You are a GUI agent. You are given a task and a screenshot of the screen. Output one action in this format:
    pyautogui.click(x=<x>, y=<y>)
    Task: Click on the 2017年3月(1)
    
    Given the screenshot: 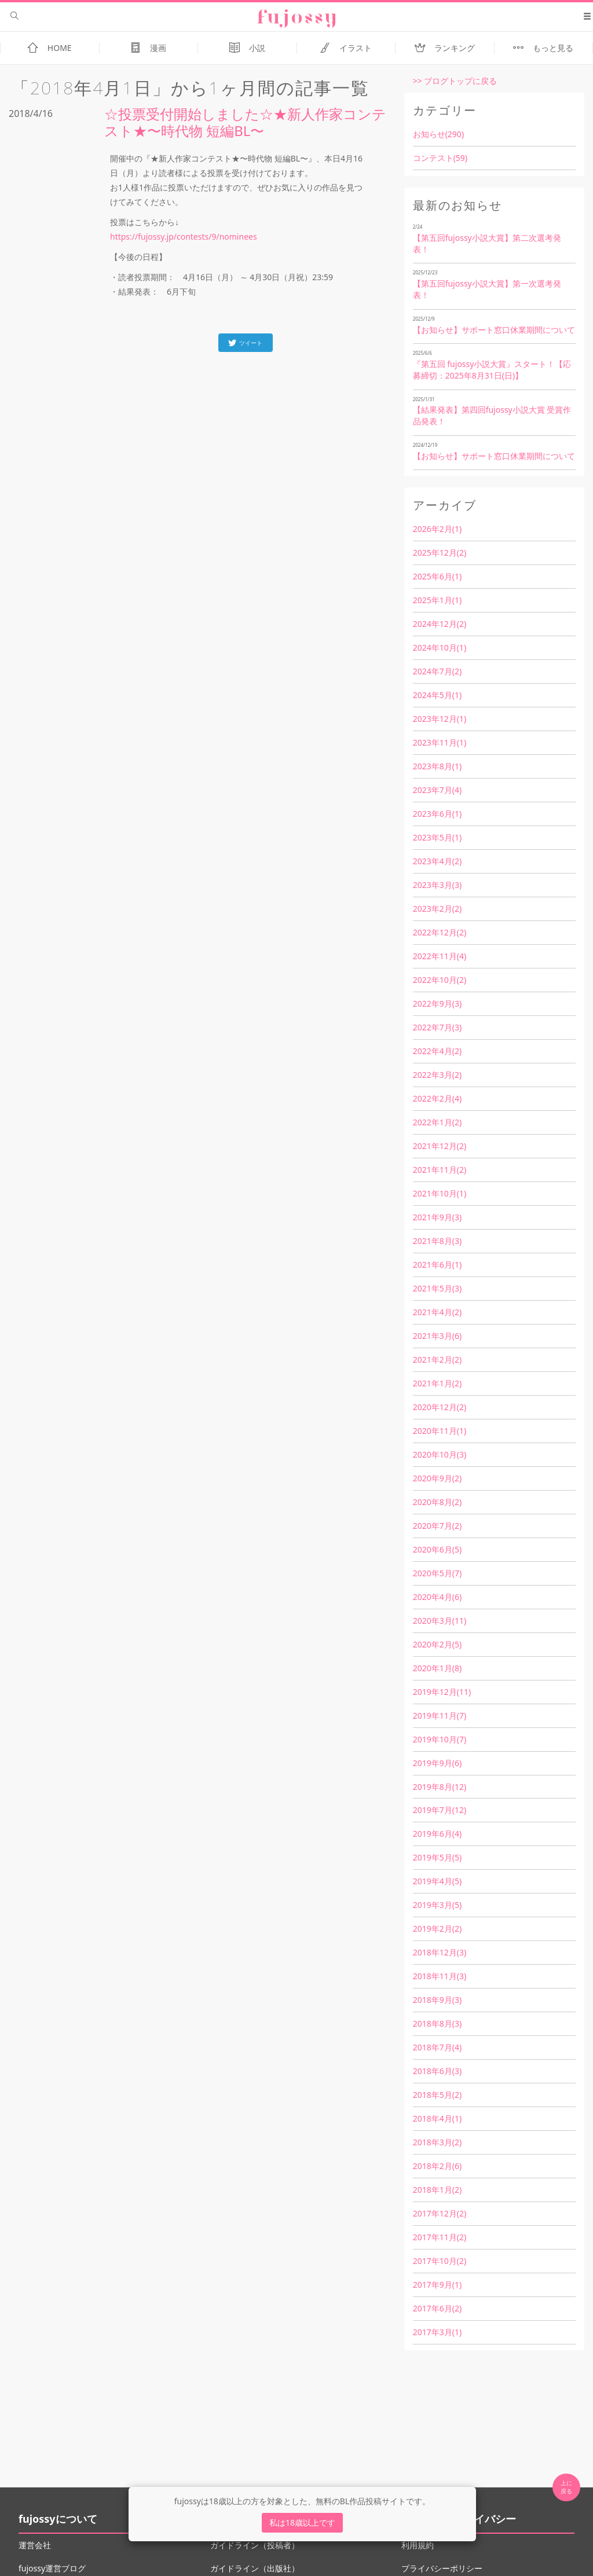 What is the action you would take?
    pyautogui.click(x=437, y=2332)
    